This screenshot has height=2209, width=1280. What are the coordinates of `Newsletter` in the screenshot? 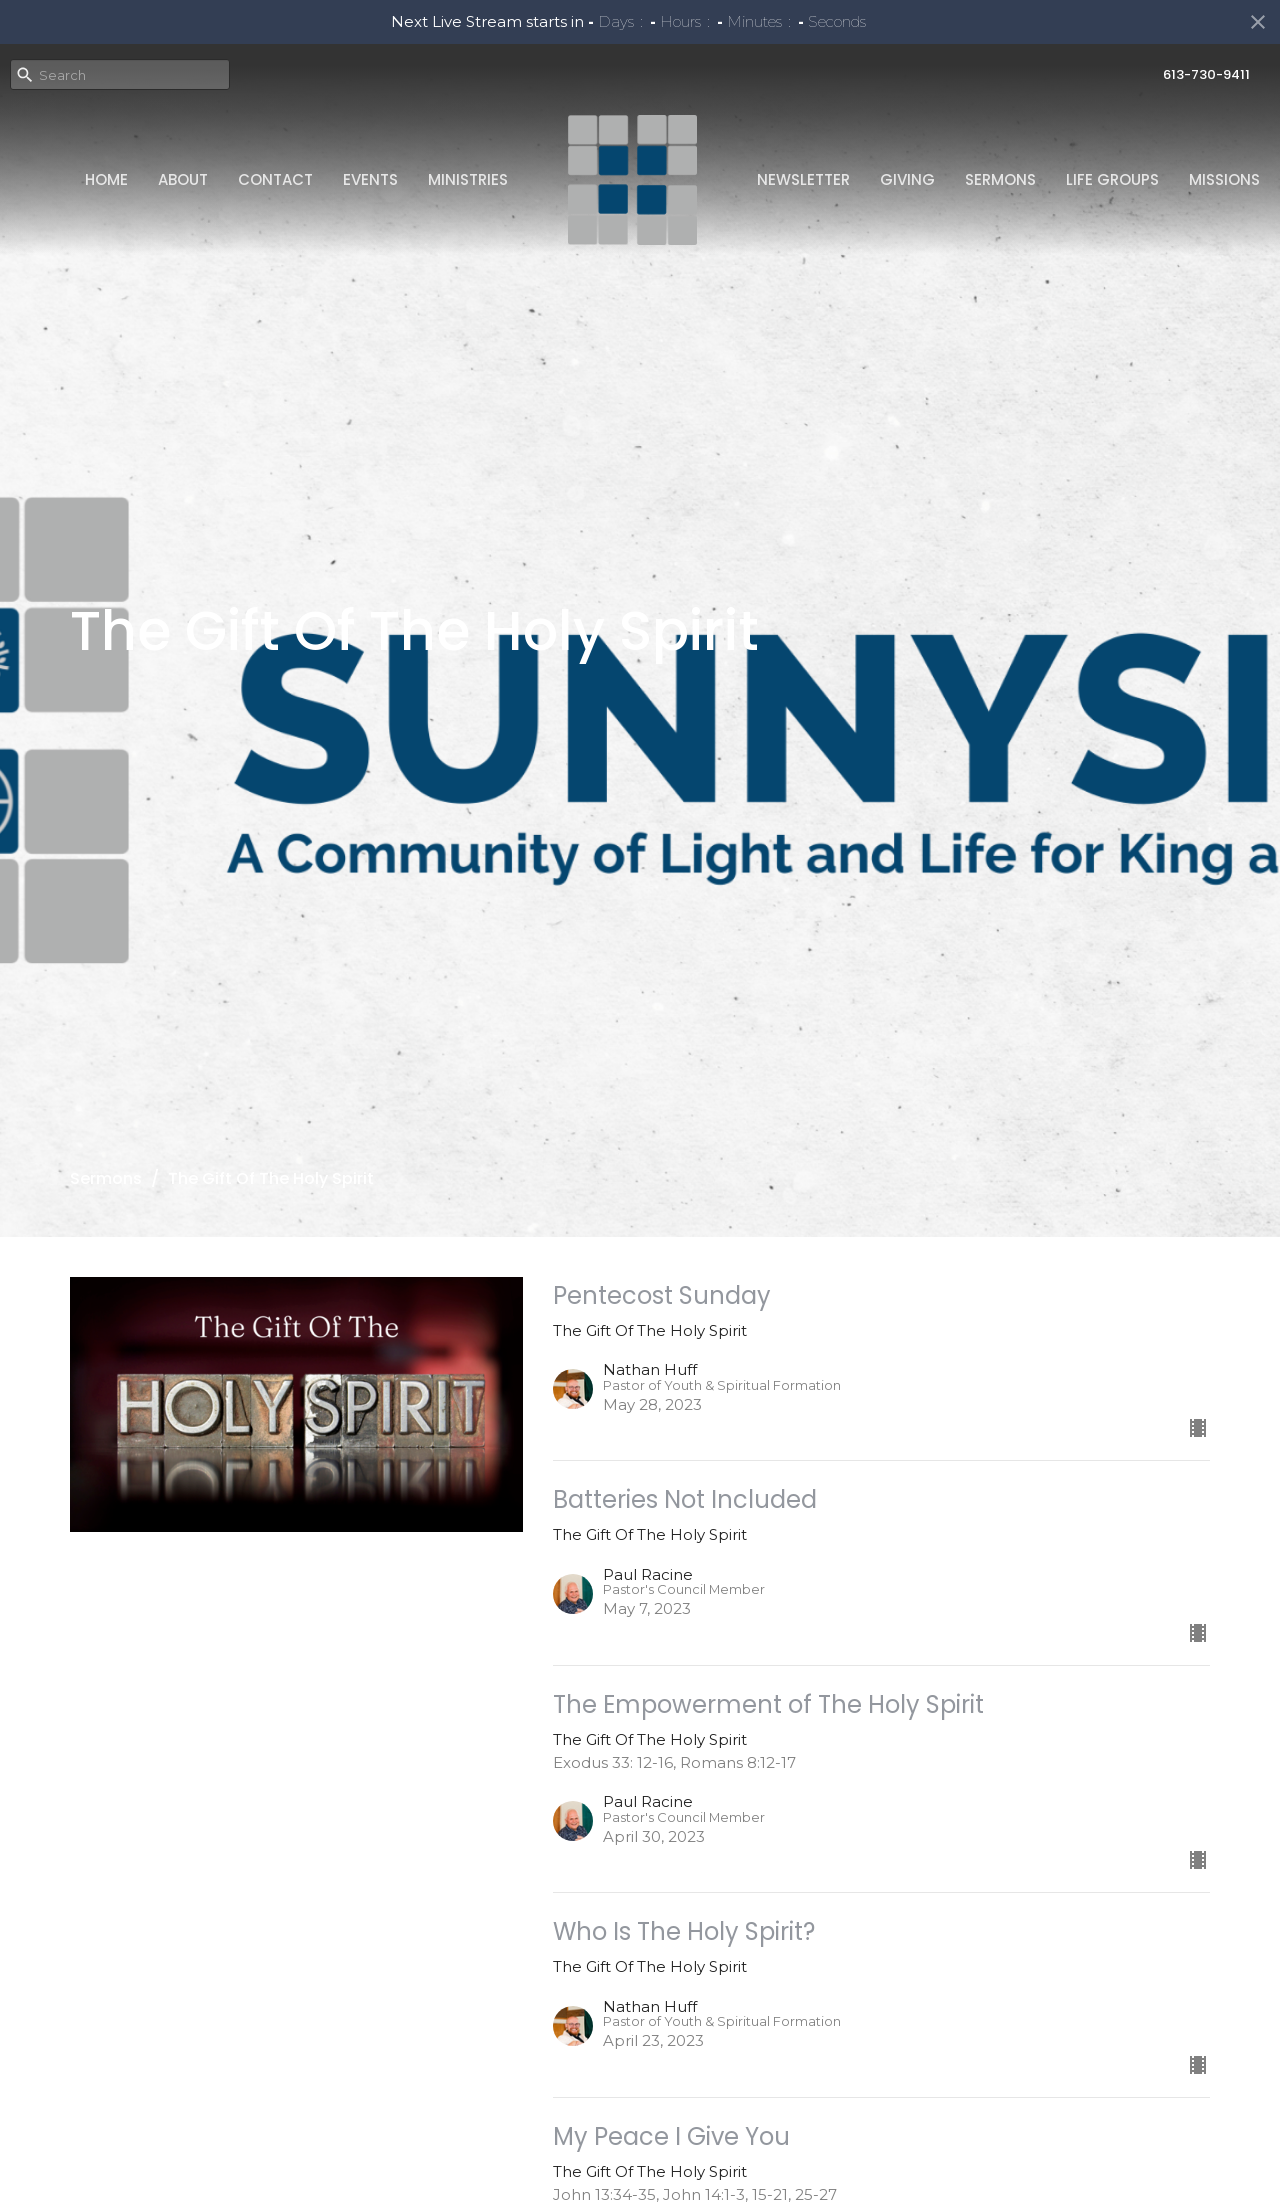 It's located at (803, 179).